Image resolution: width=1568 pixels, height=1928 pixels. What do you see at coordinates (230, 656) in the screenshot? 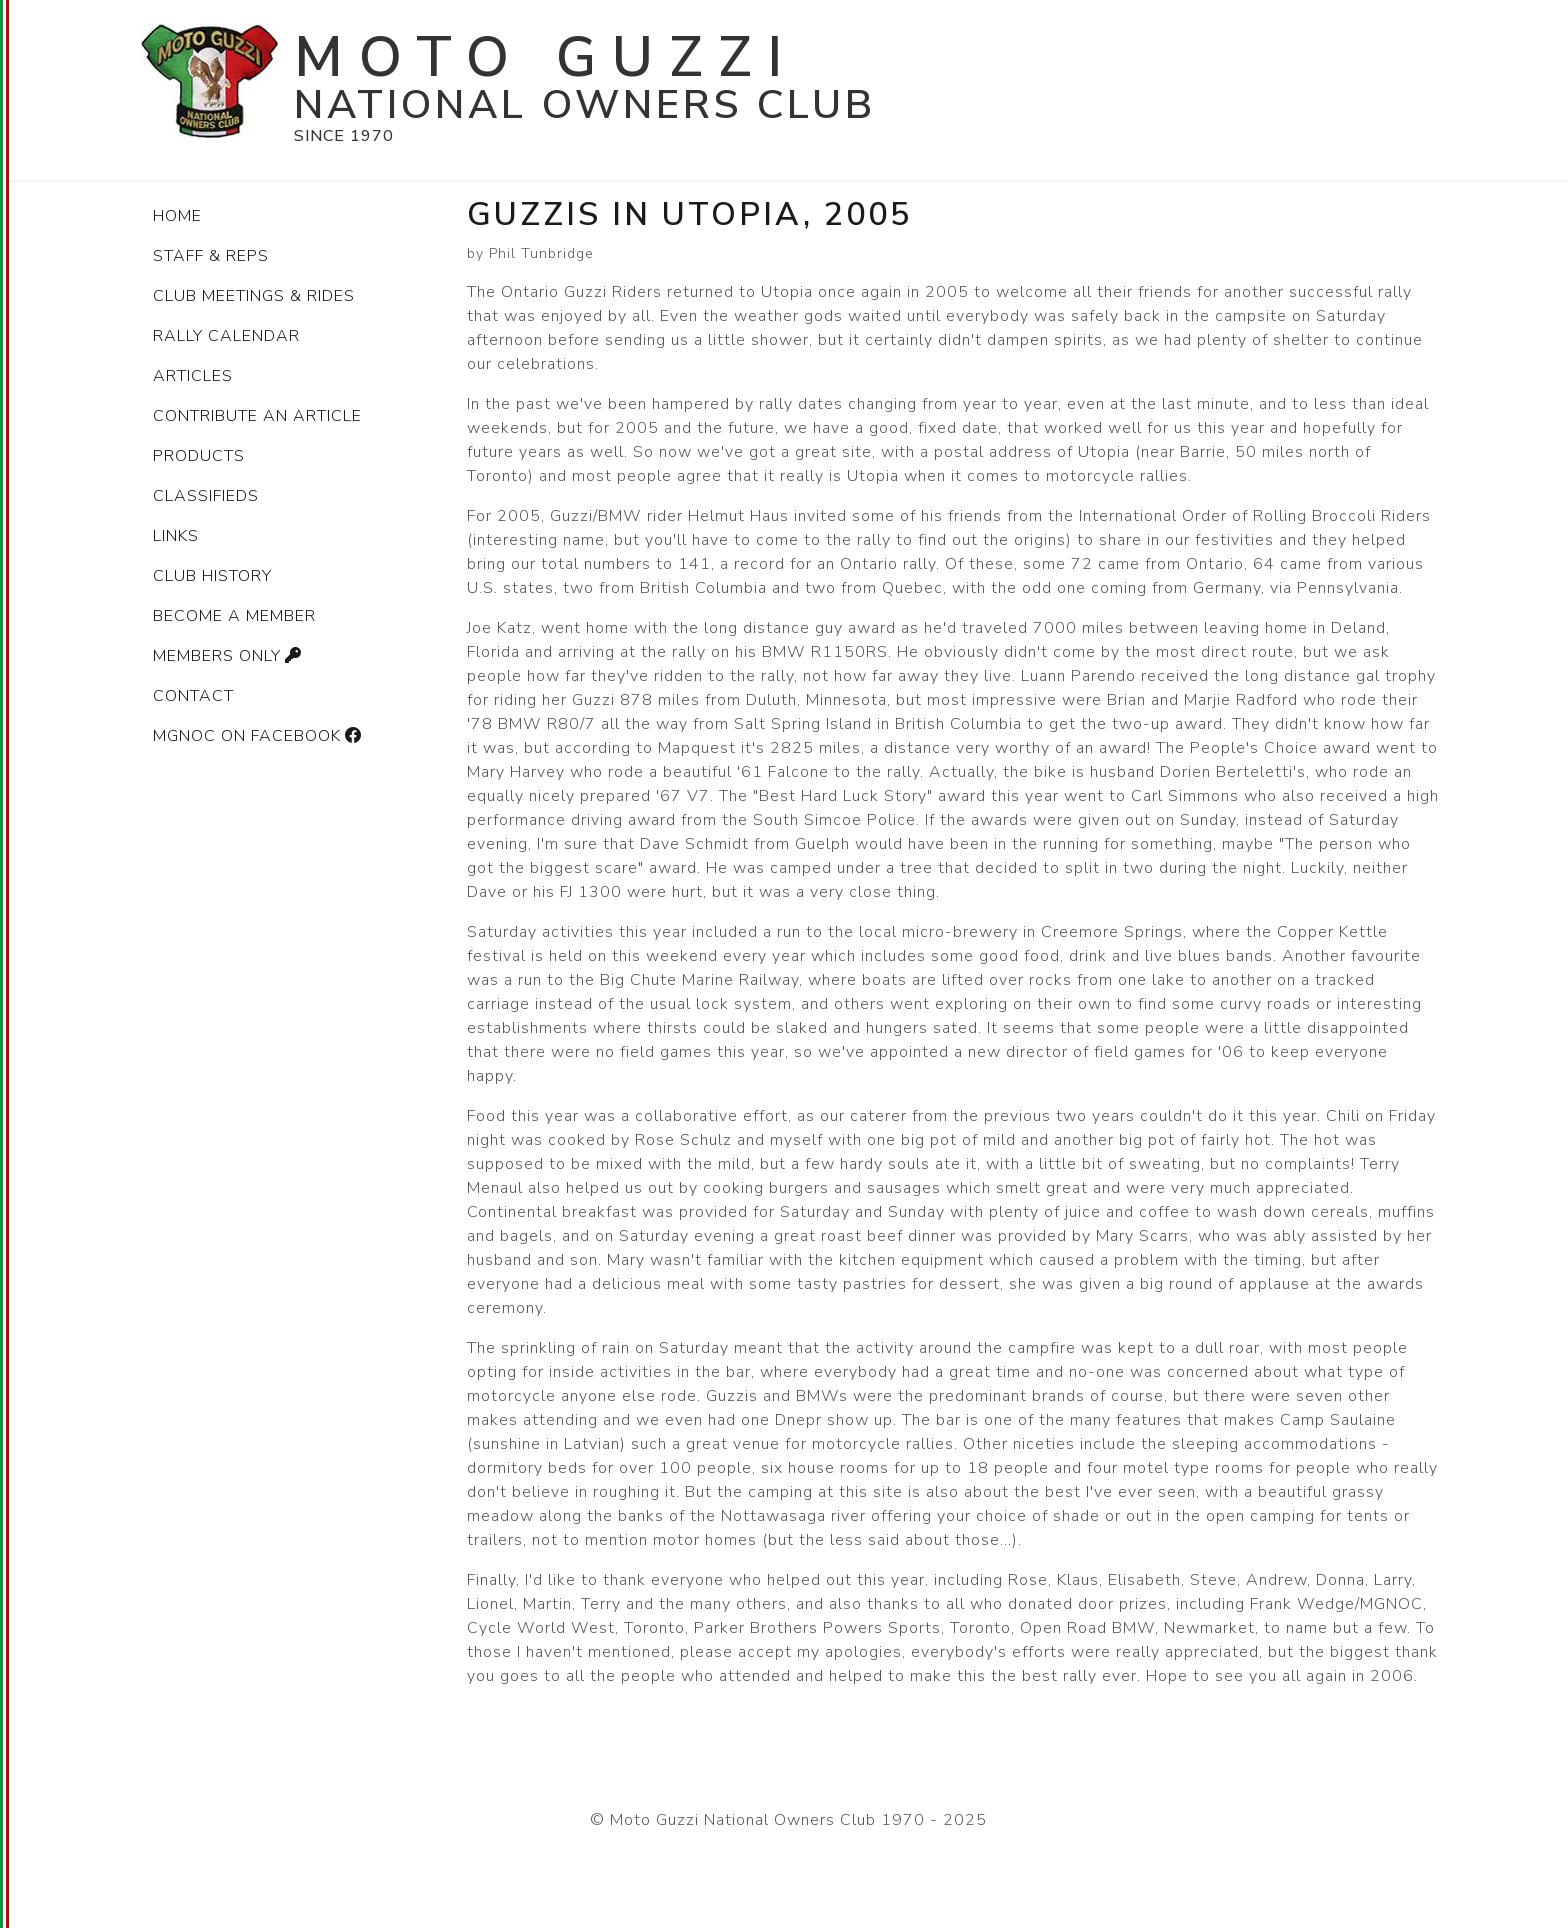
I see `Members only` at bounding box center [230, 656].